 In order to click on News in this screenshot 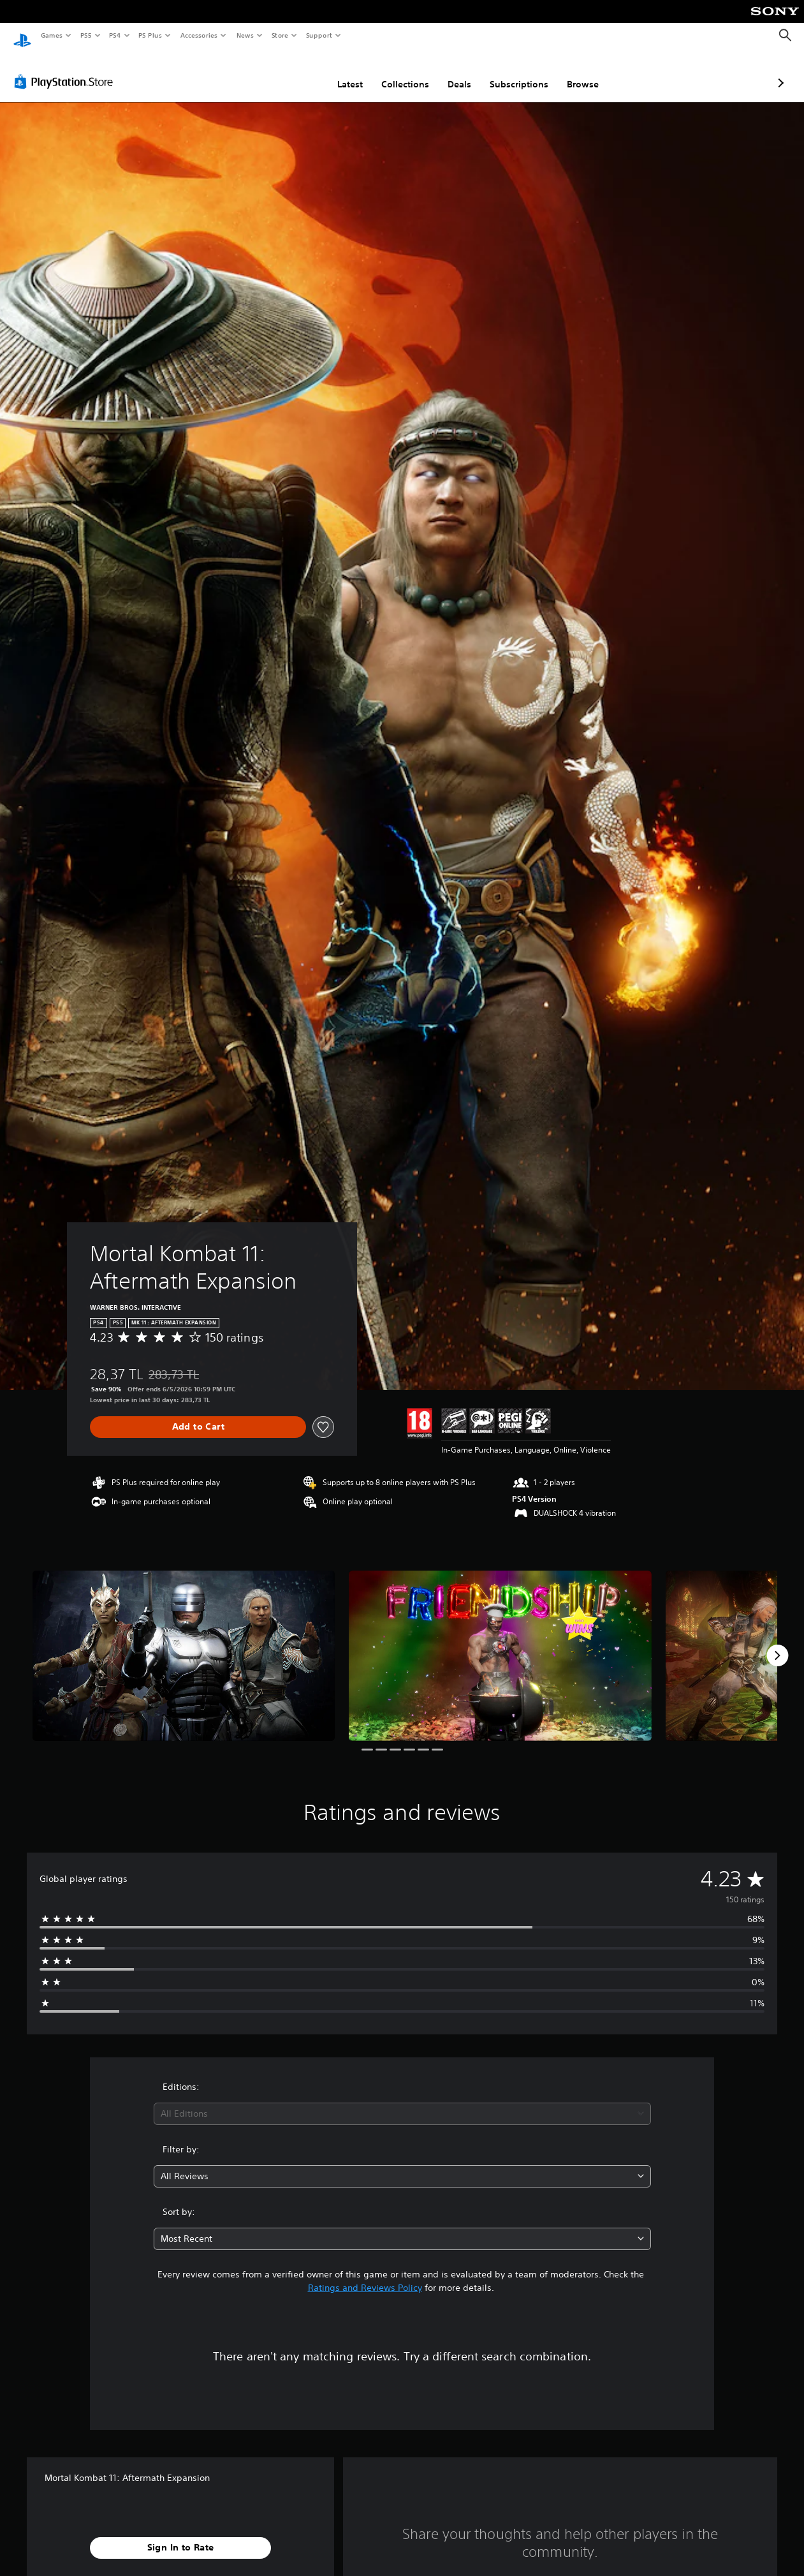, I will do `click(245, 35)`.